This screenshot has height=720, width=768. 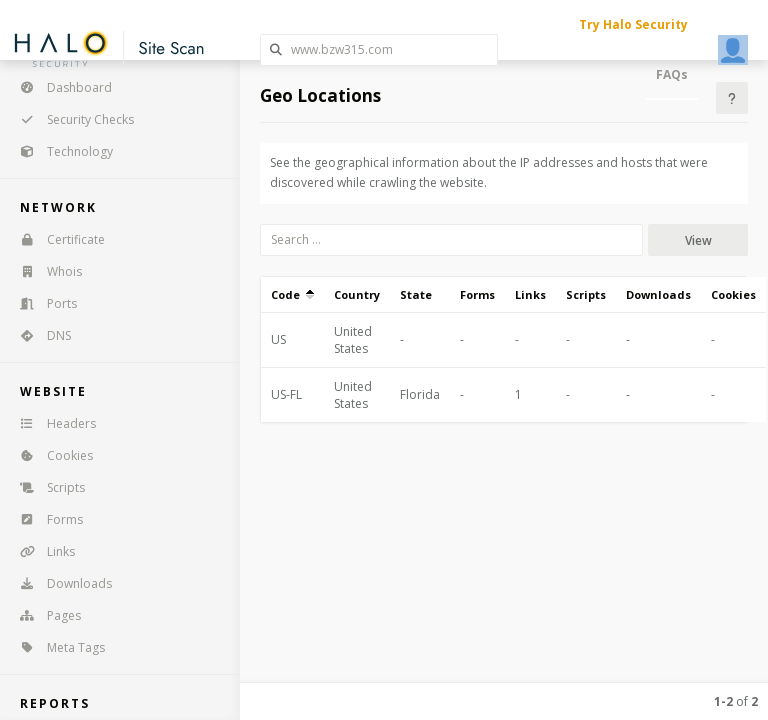 What do you see at coordinates (45, 519) in the screenshot?
I see `Forms` at bounding box center [45, 519].